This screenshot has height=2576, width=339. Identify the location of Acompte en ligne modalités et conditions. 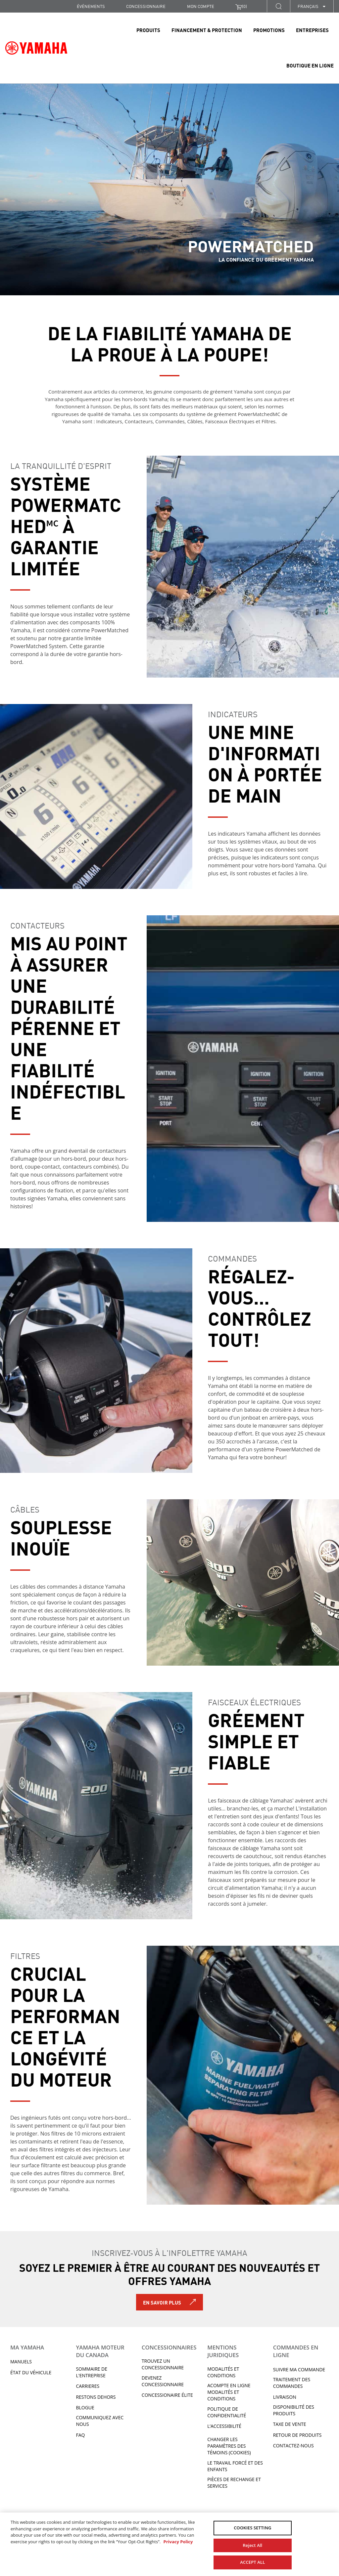
(228, 2392).